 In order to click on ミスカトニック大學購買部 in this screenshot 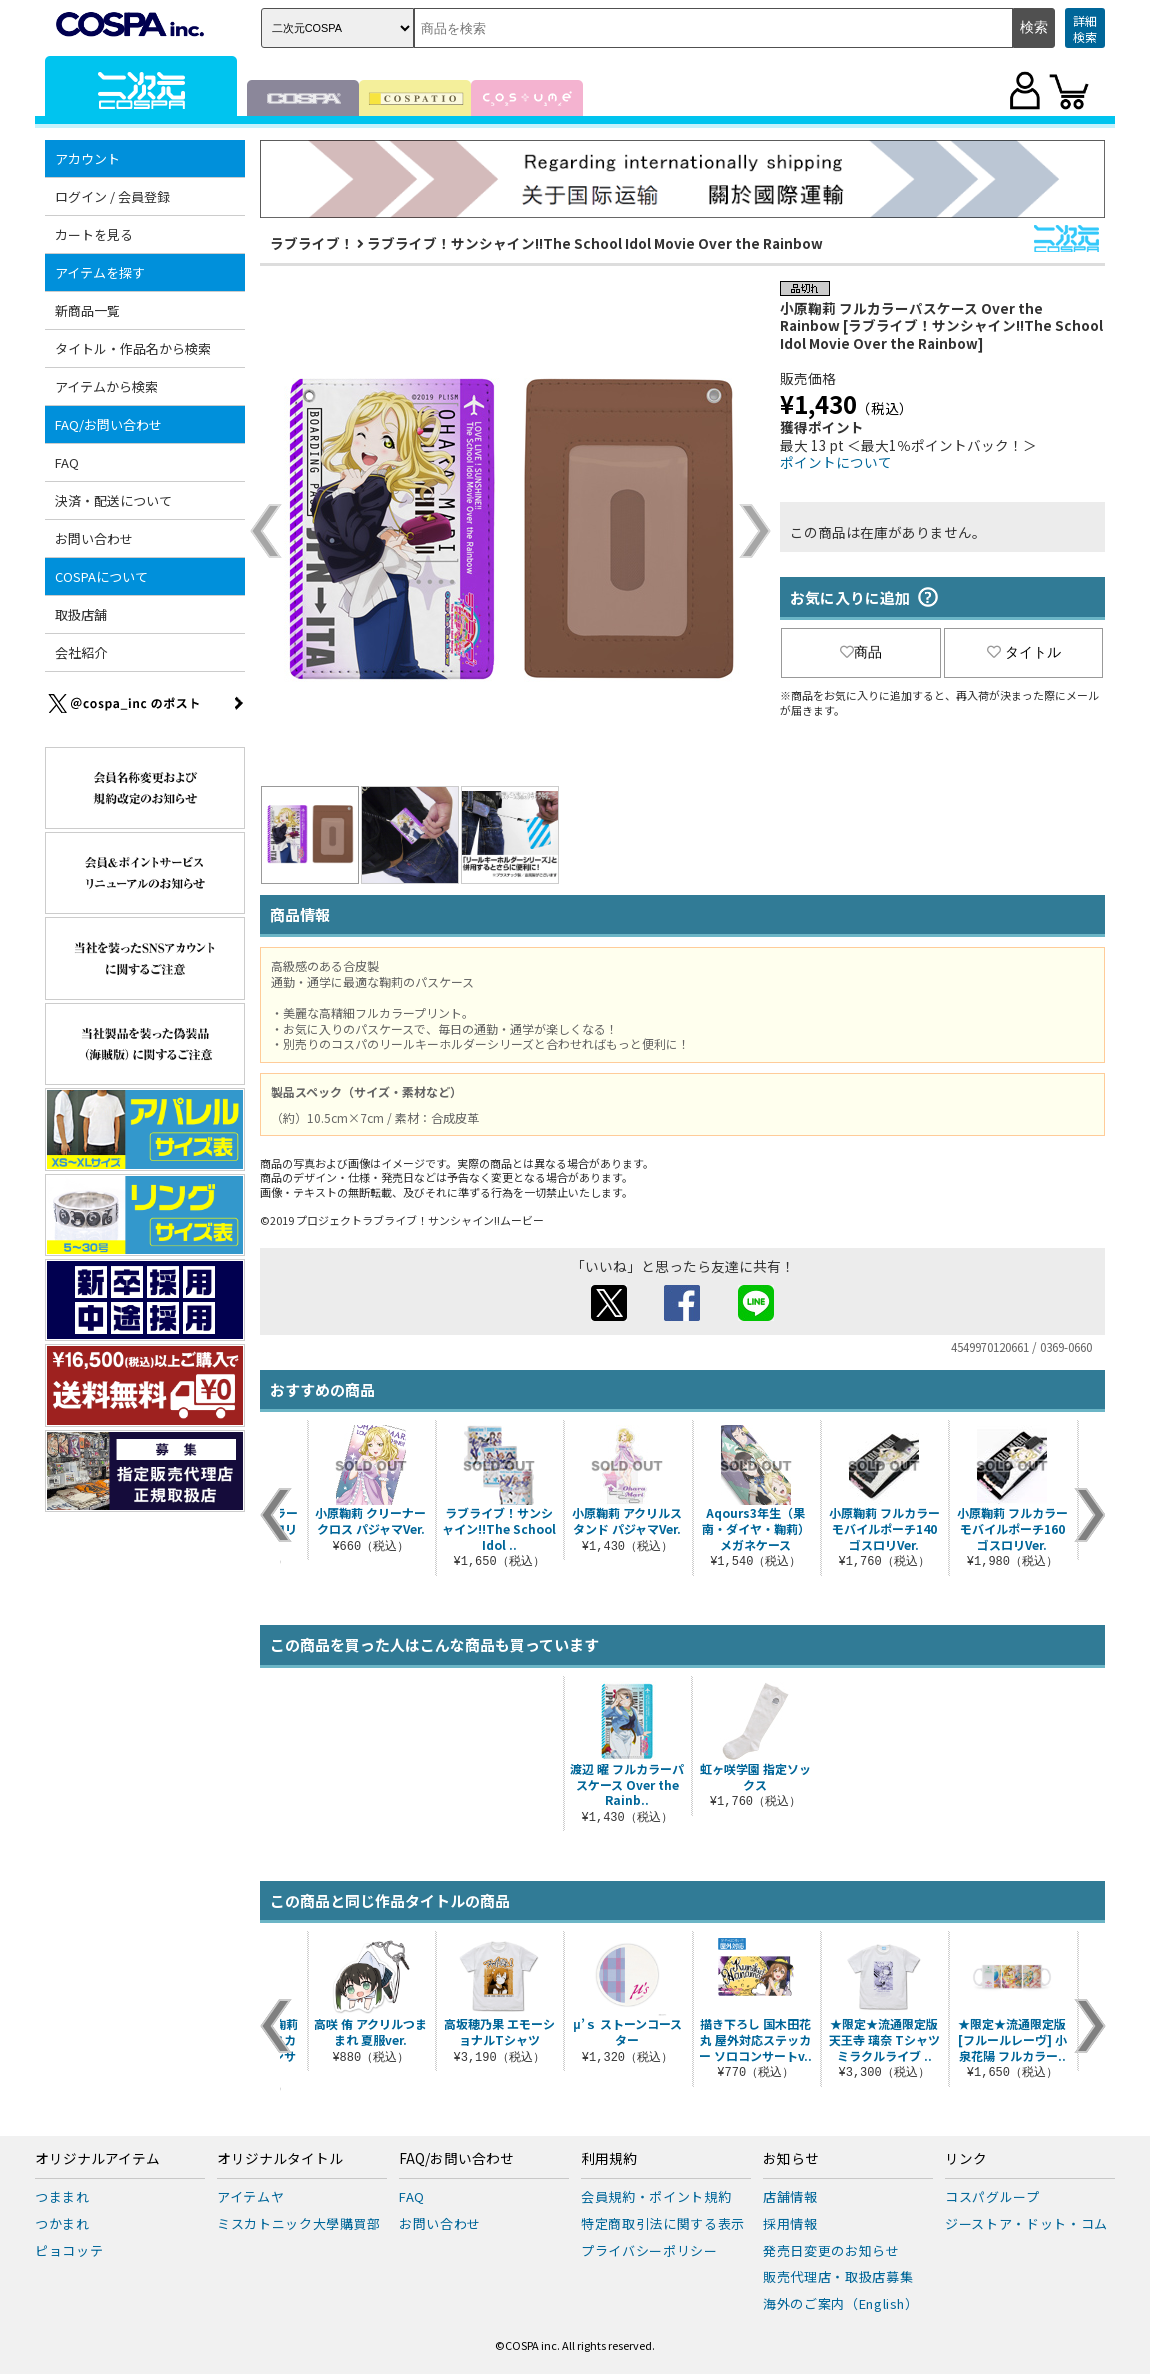, I will do `click(299, 2223)`.